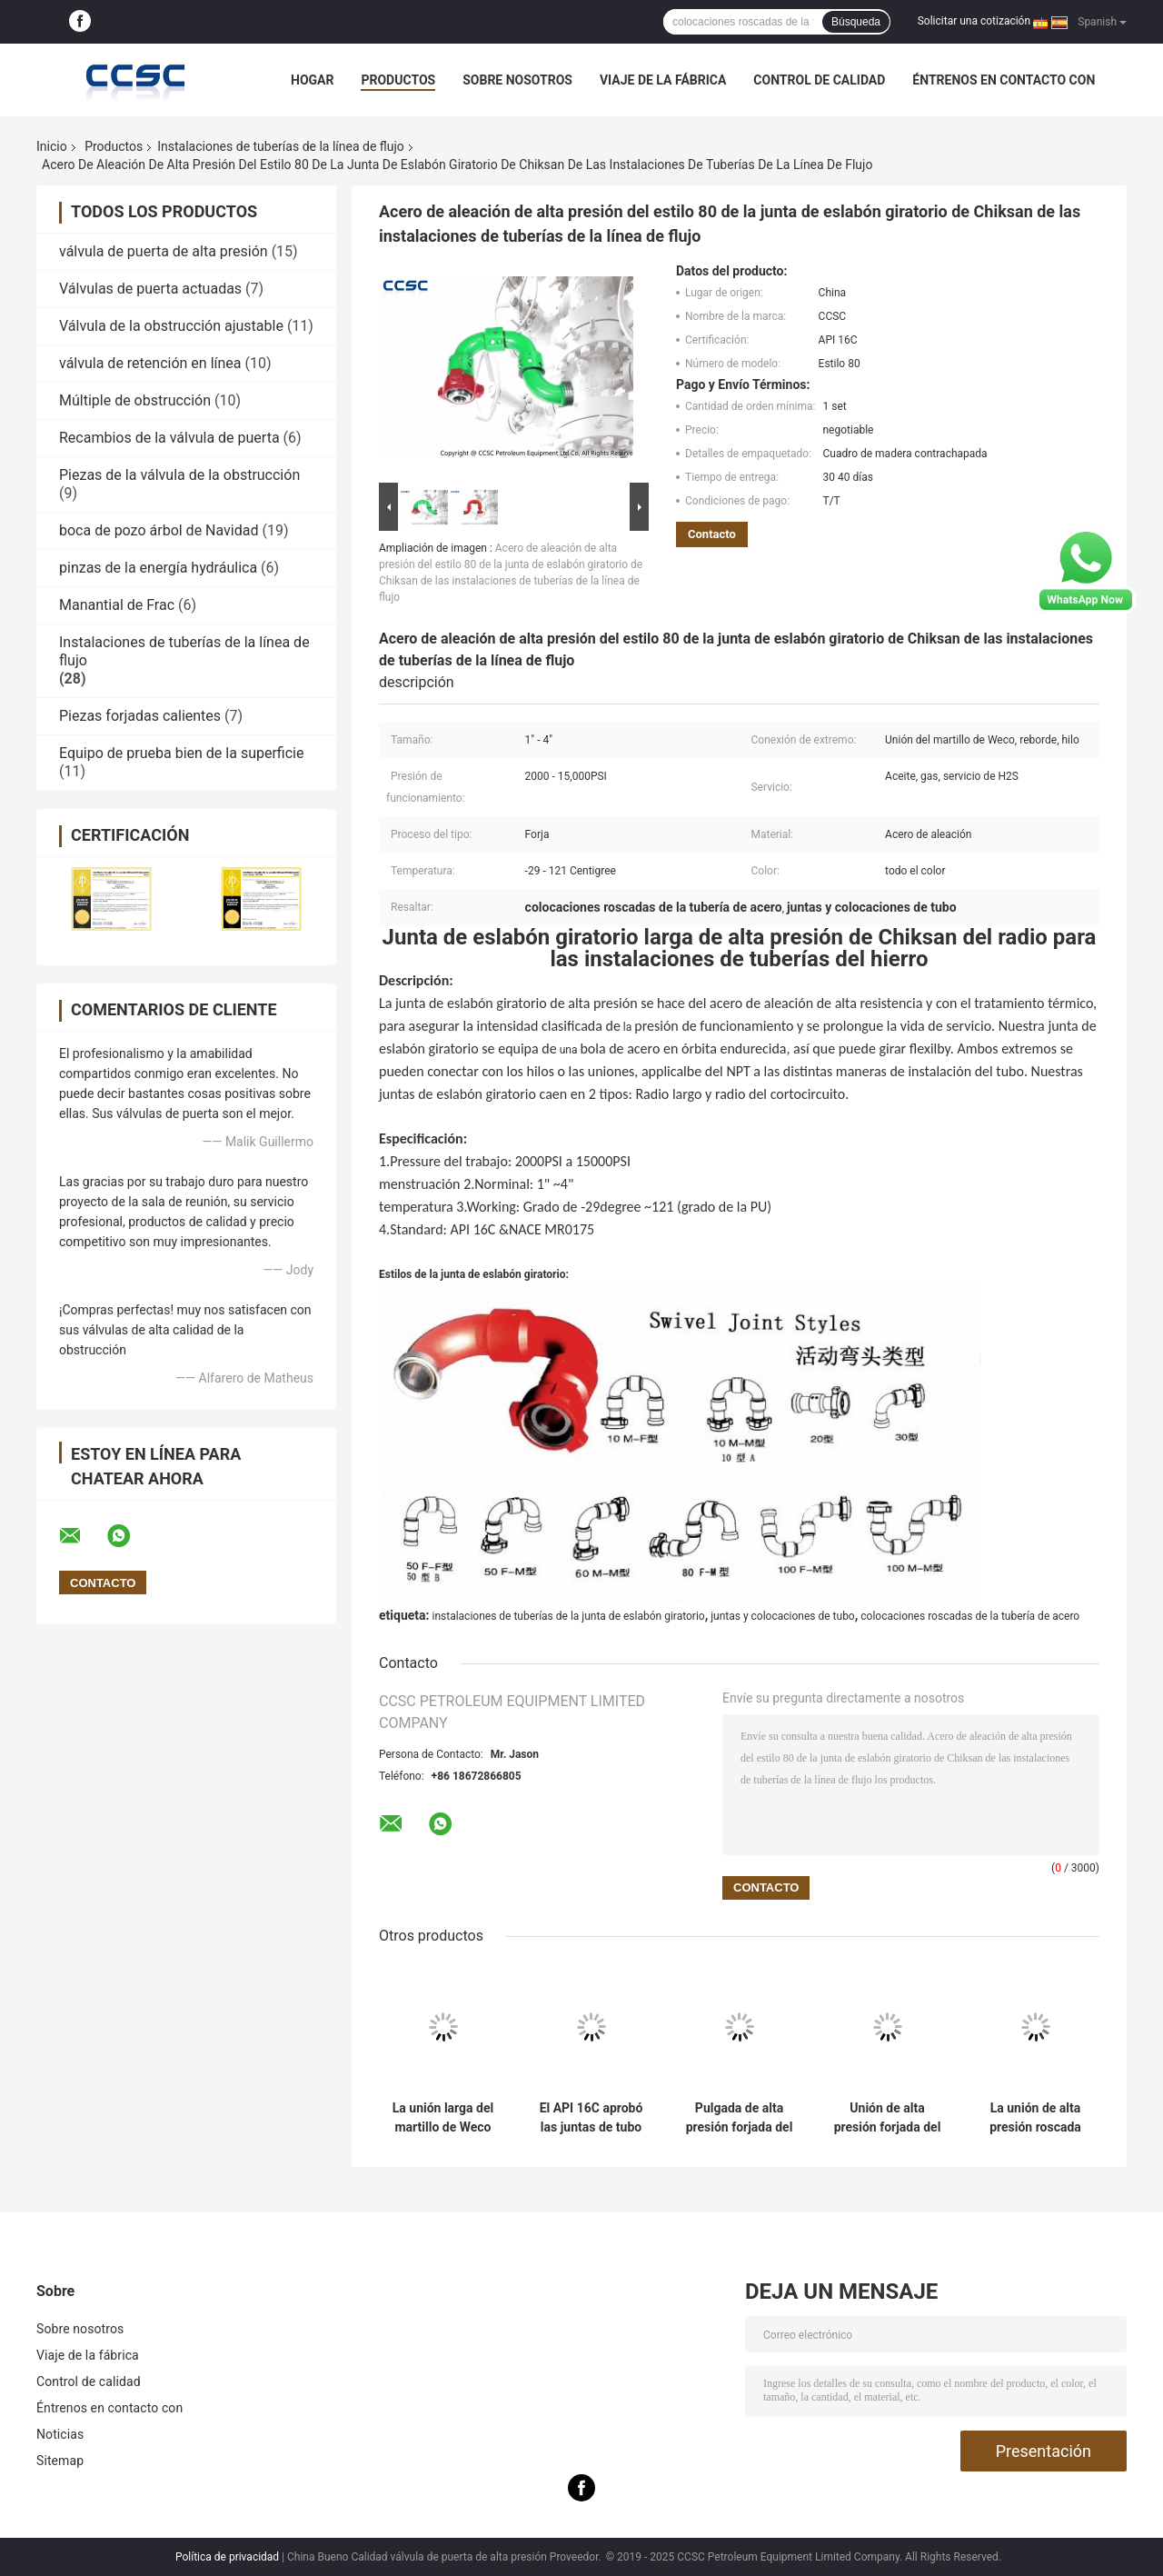 The width and height of the screenshot is (1163, 2576). What do you see at coordinates (312, 80) in the screenshot?
I see `Hogar` at bounding box center [312, 80].